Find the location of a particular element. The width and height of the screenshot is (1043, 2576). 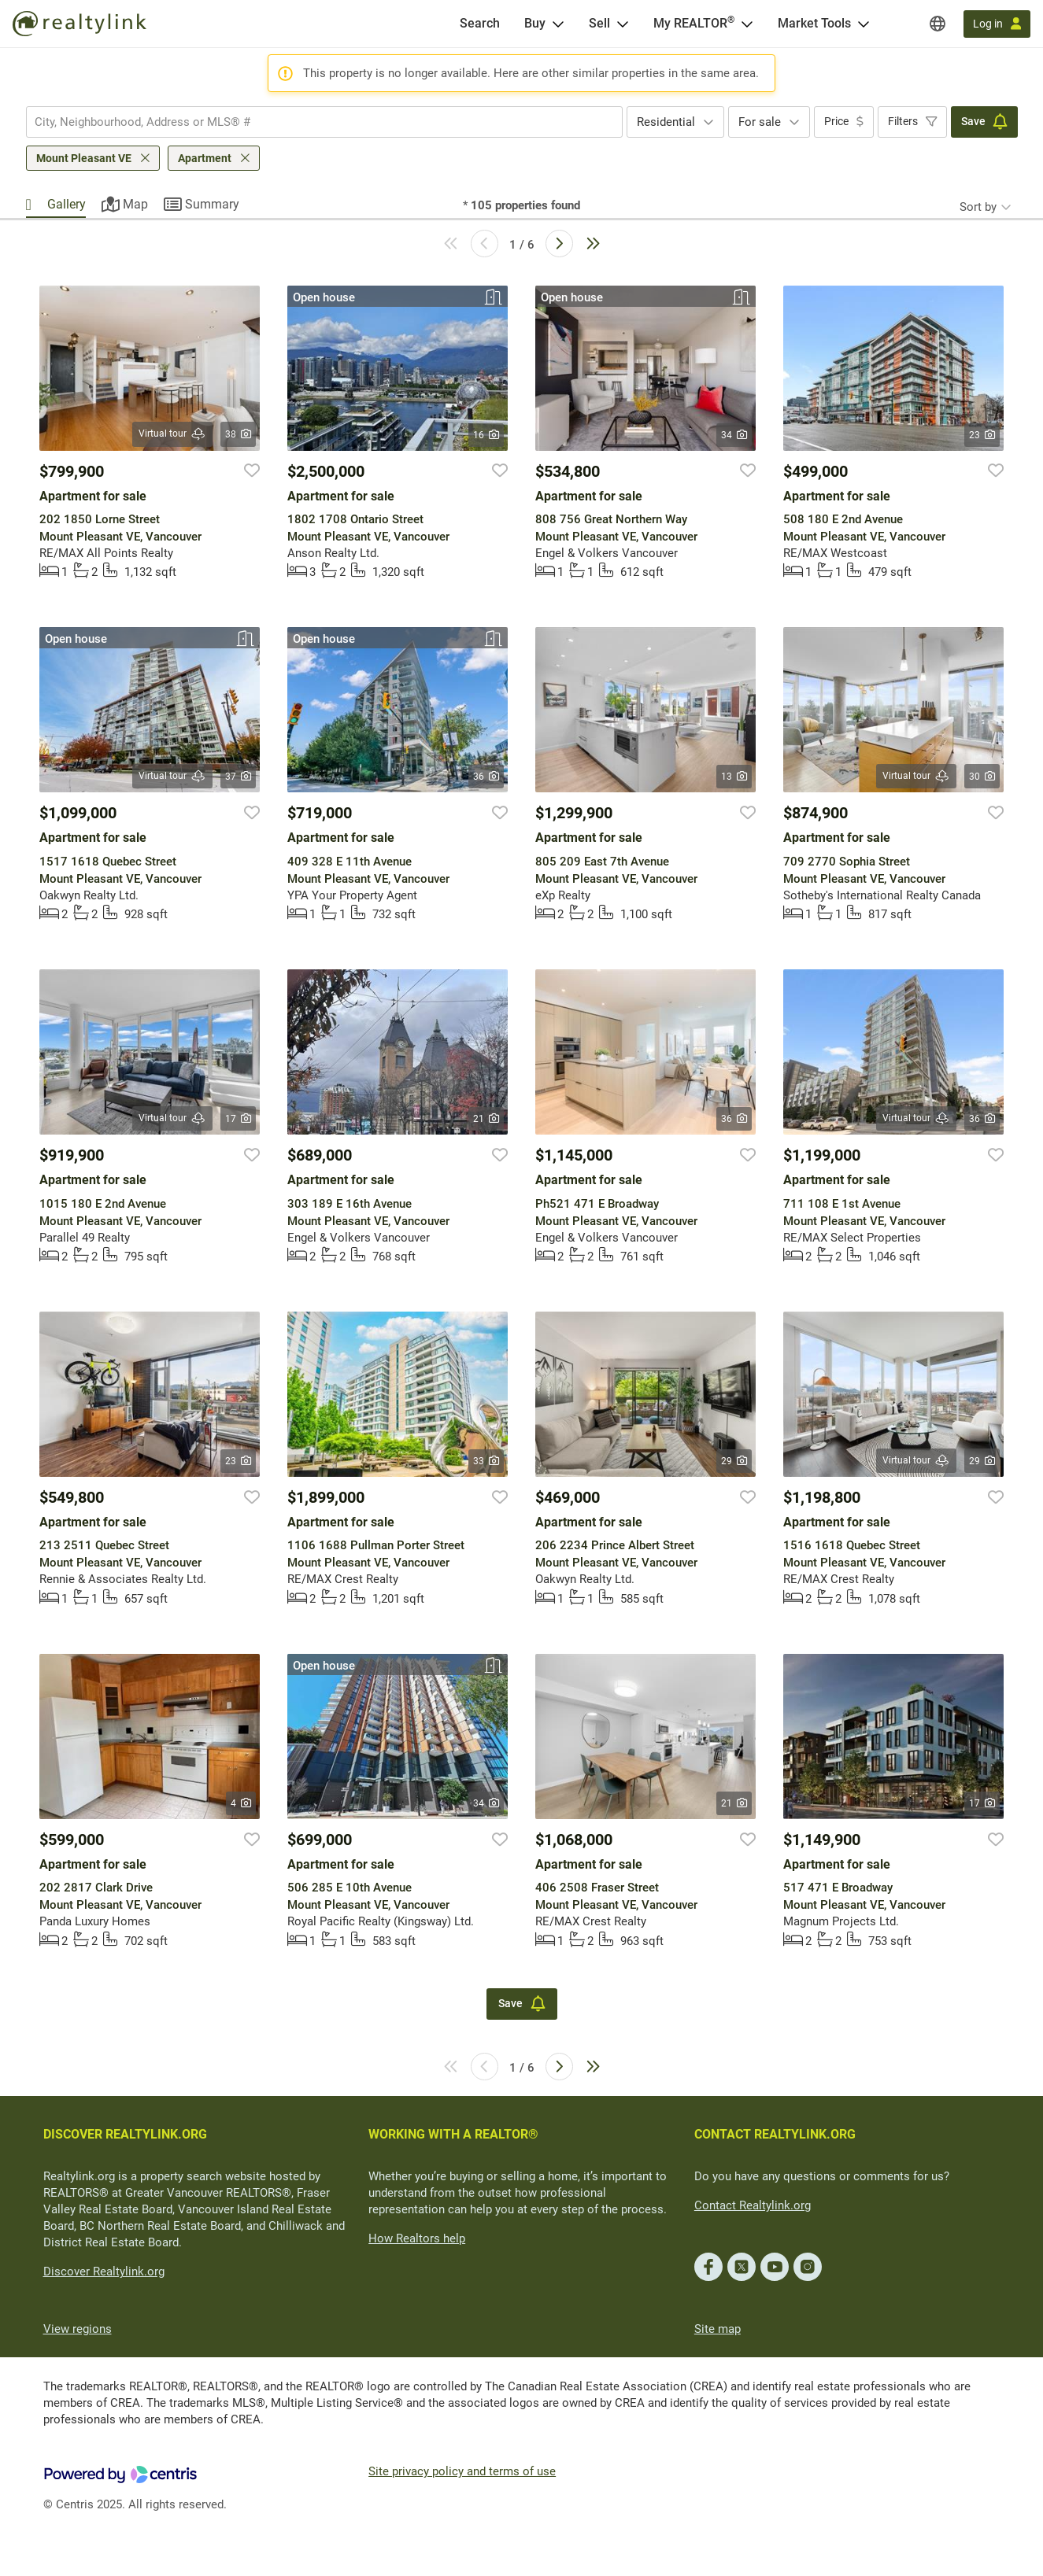

[Search] is located at coordinates (479, 23).